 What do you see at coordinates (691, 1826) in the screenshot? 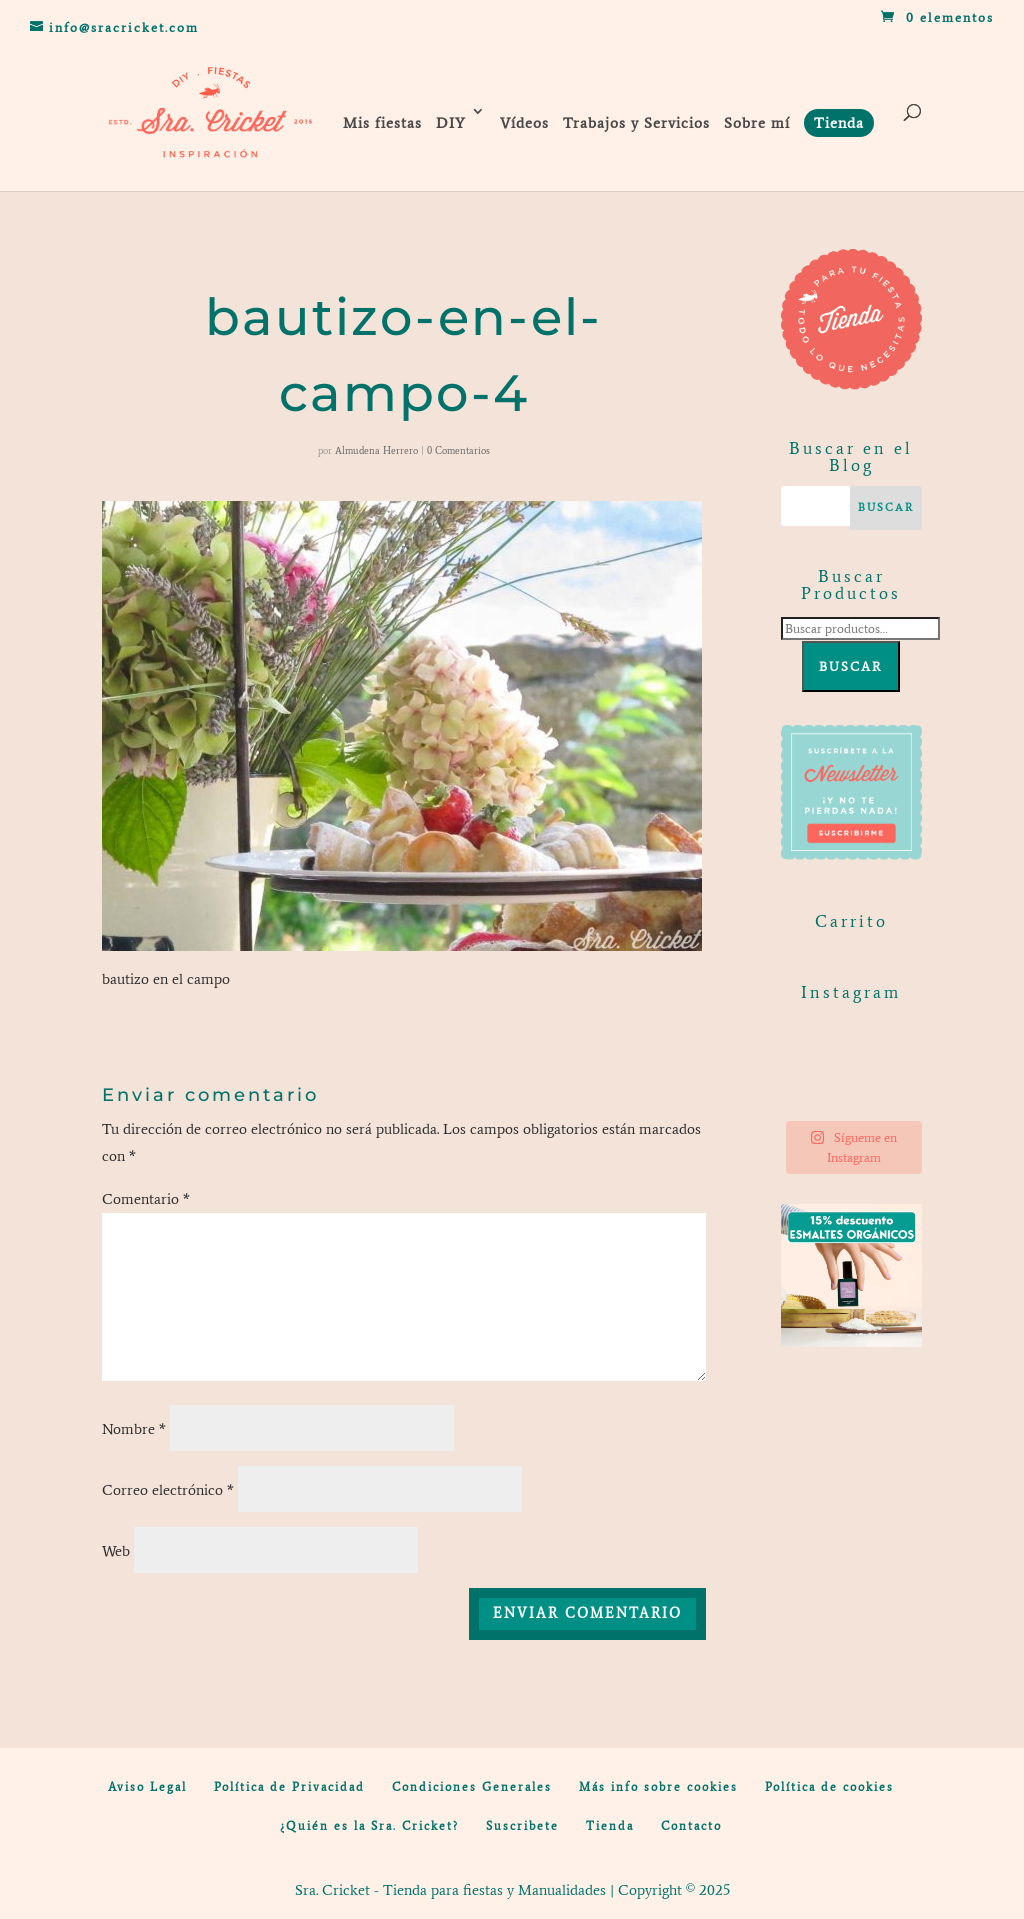
I see `Contacto` at bounding box center [691, 1826].